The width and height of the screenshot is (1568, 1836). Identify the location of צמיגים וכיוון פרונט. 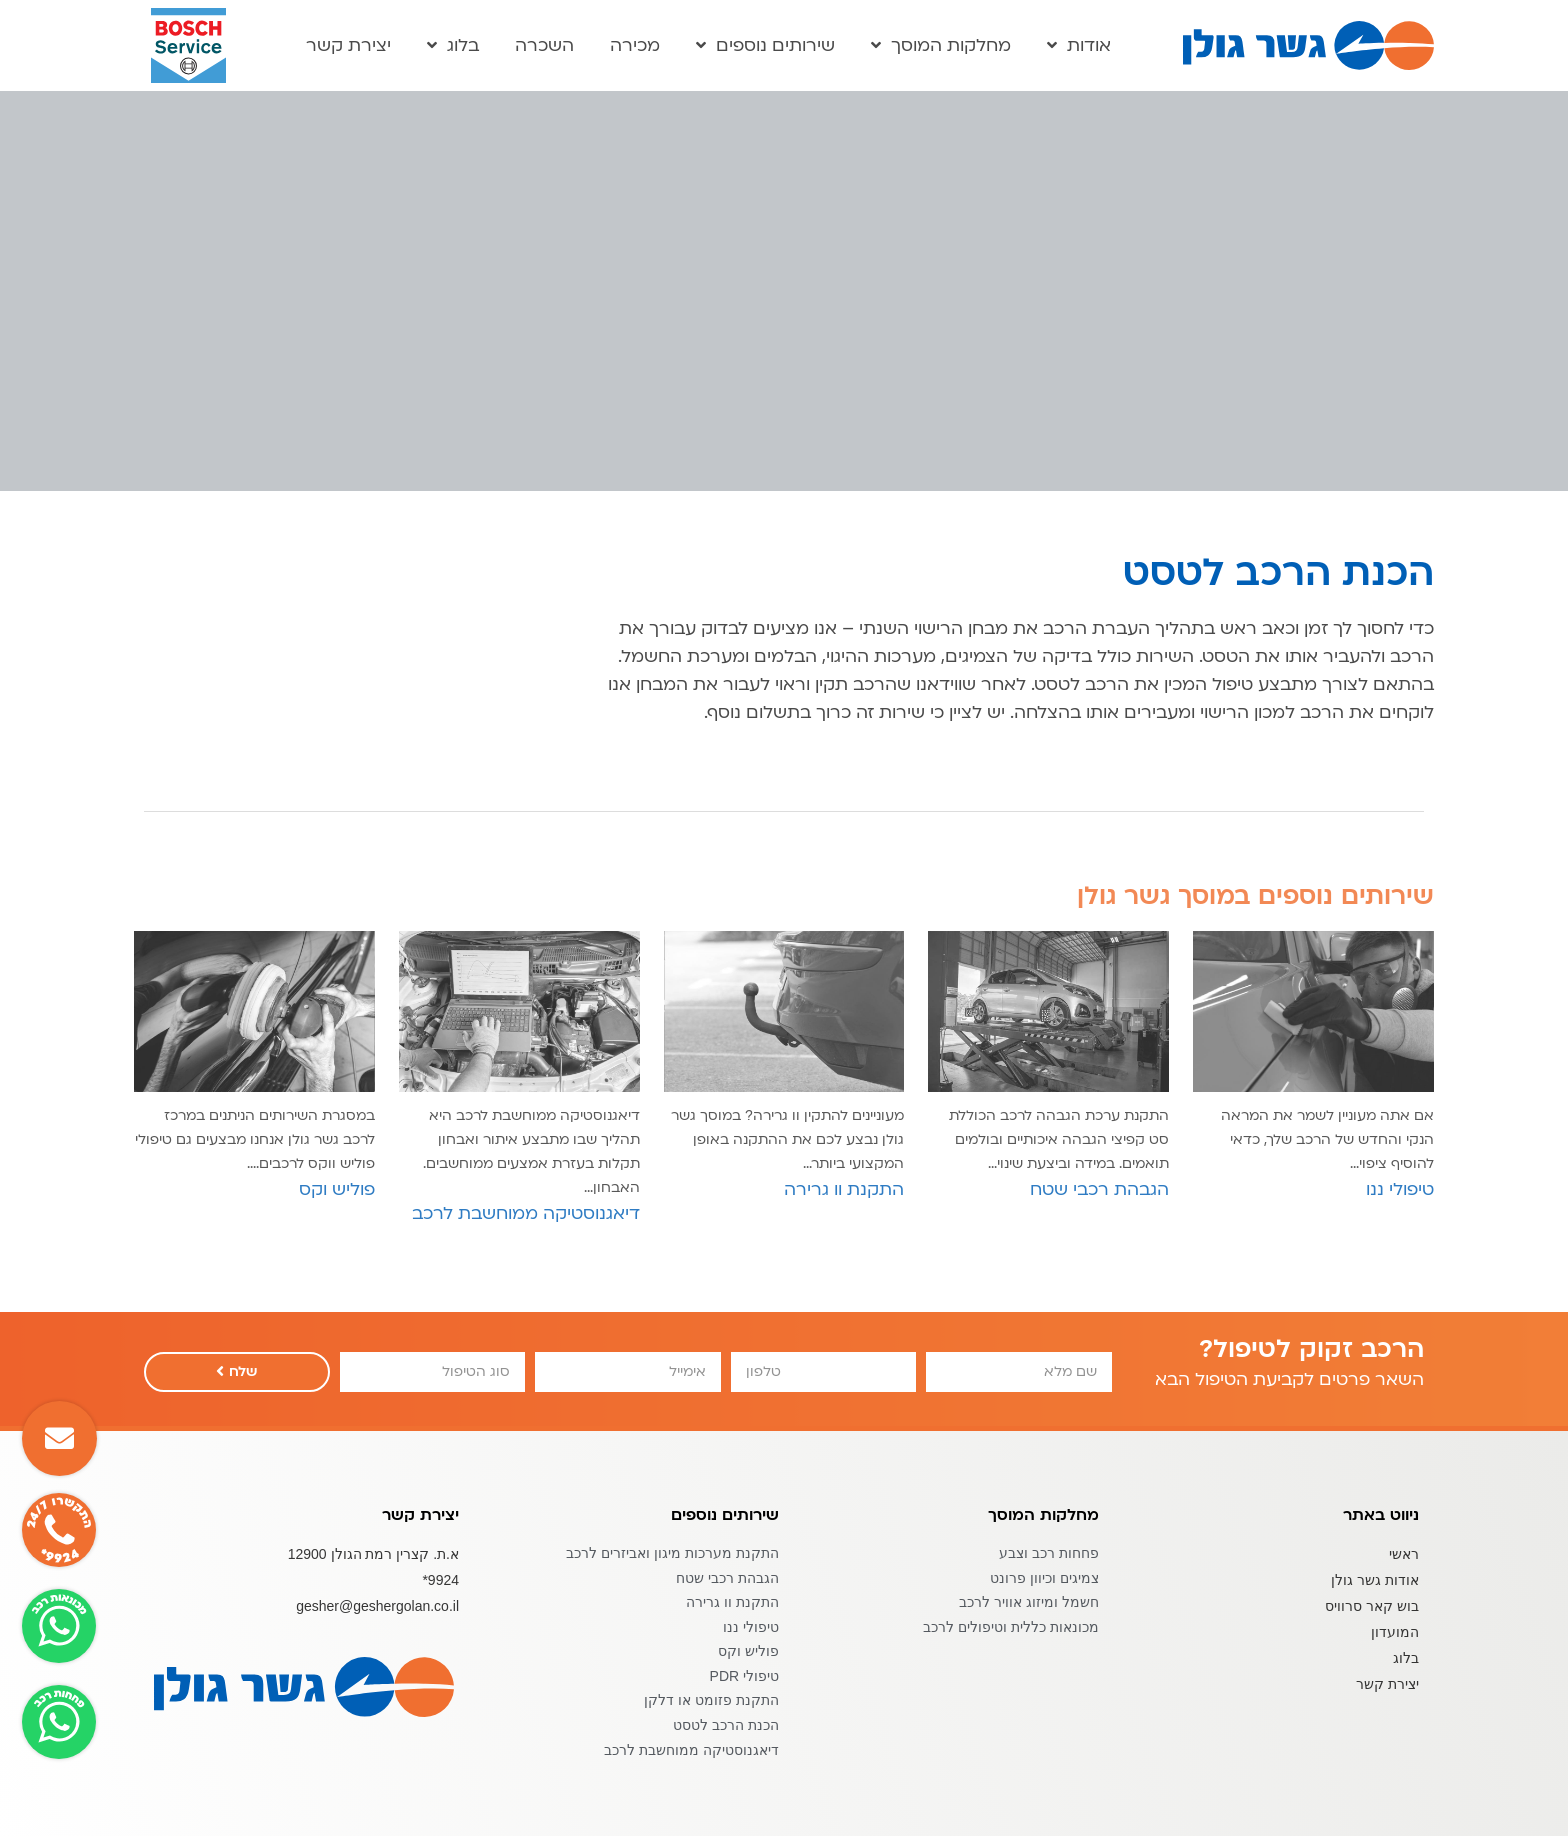
(1044, 1578).